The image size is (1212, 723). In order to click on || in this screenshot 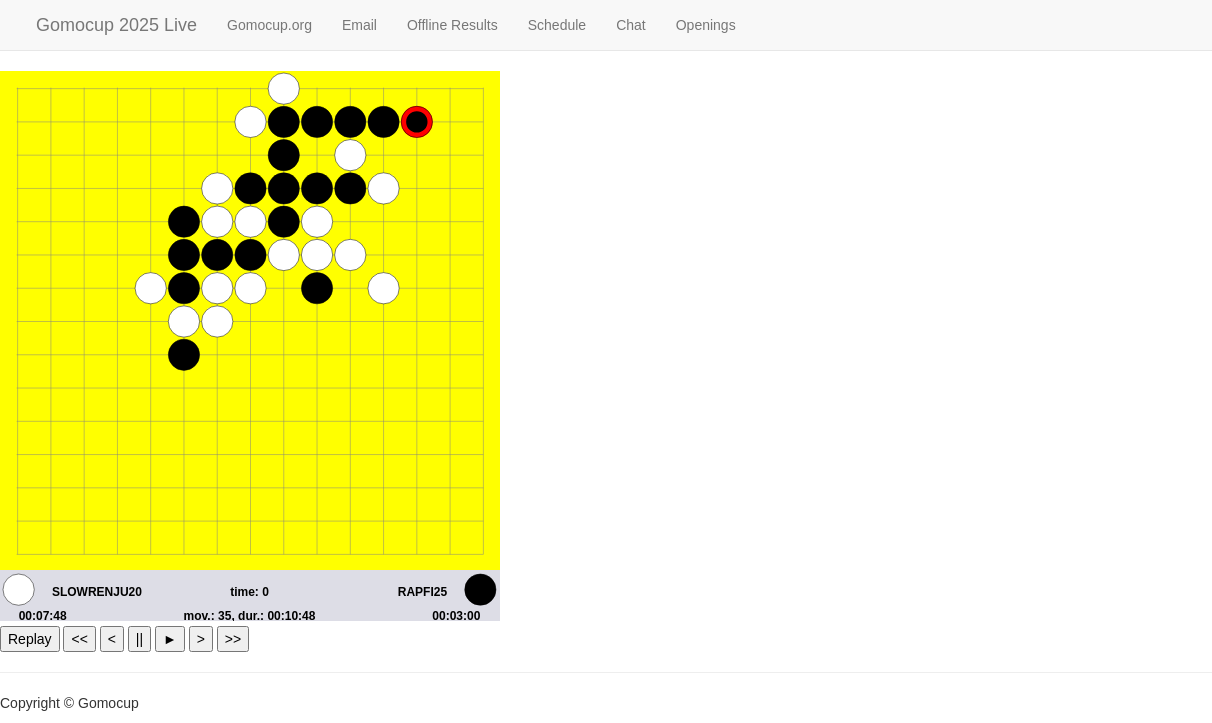, I will do `click(139, 639)`.